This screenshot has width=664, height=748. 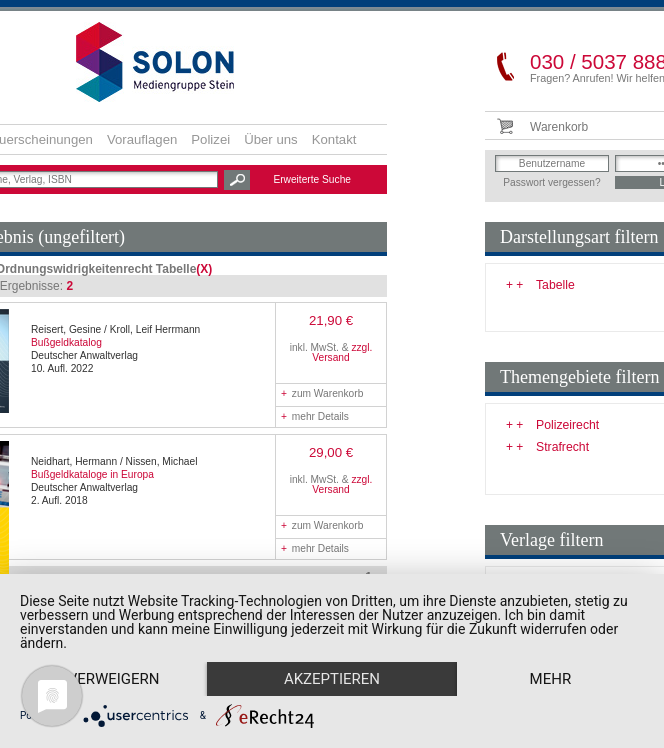 I want to click on zum Warenkorb, so click(x=322, y=393).